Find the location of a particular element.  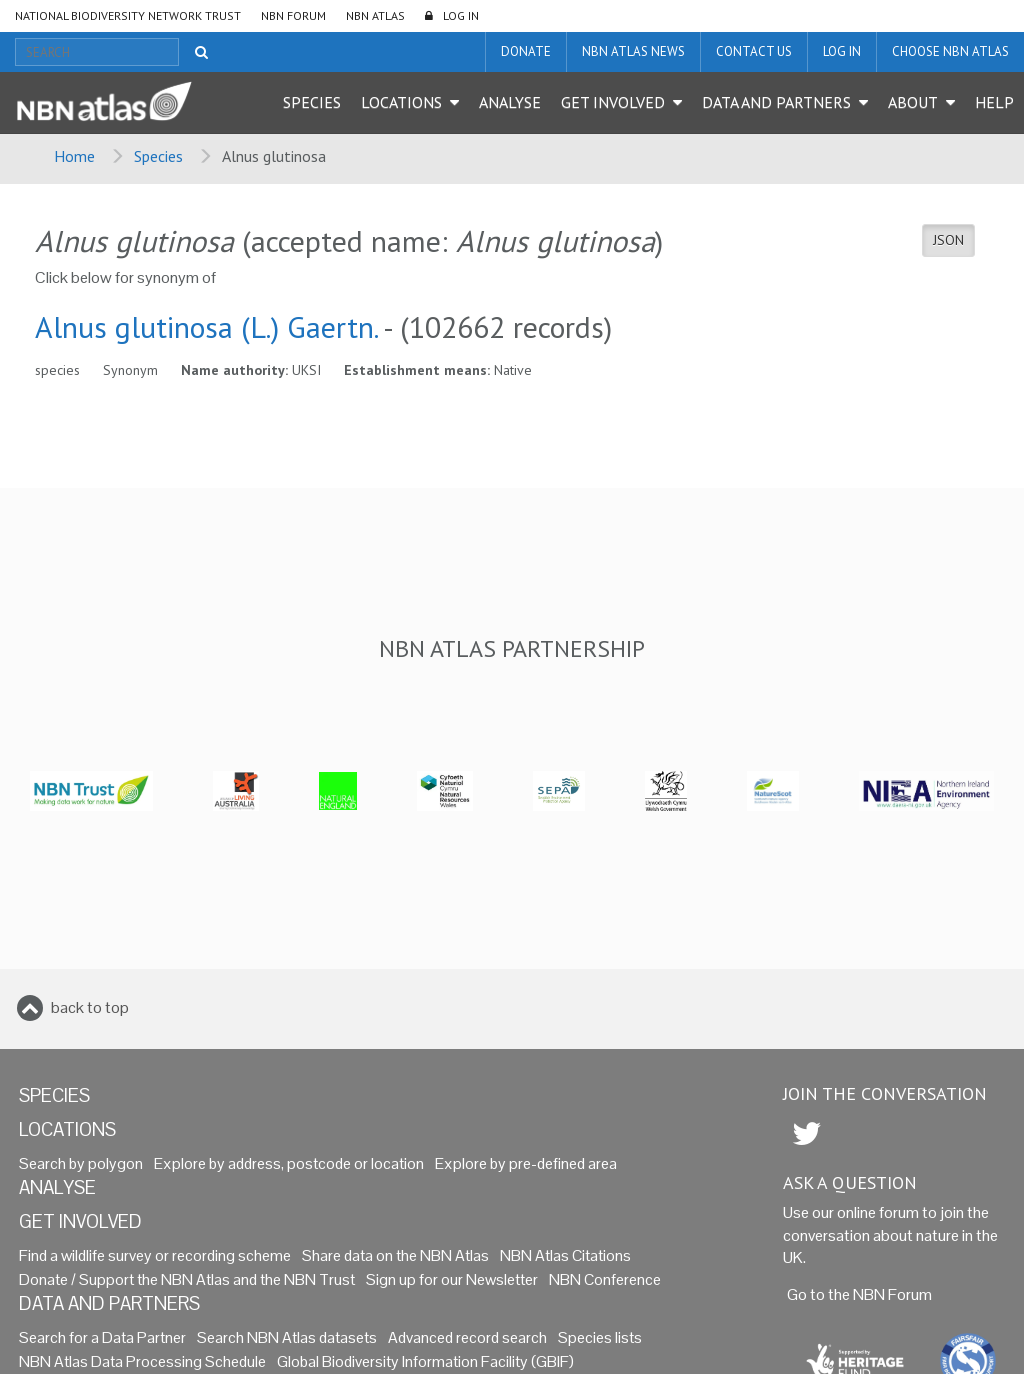

NBN Forum is located at coordinates (293, 15).